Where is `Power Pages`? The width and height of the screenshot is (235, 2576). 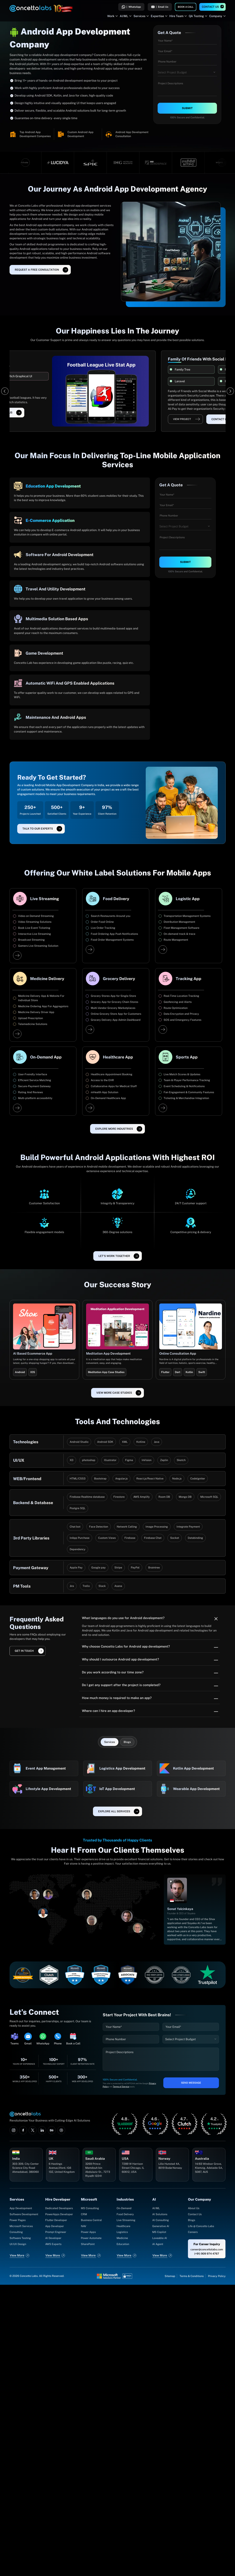 Power Pages is located at coordinates (18, 2220).